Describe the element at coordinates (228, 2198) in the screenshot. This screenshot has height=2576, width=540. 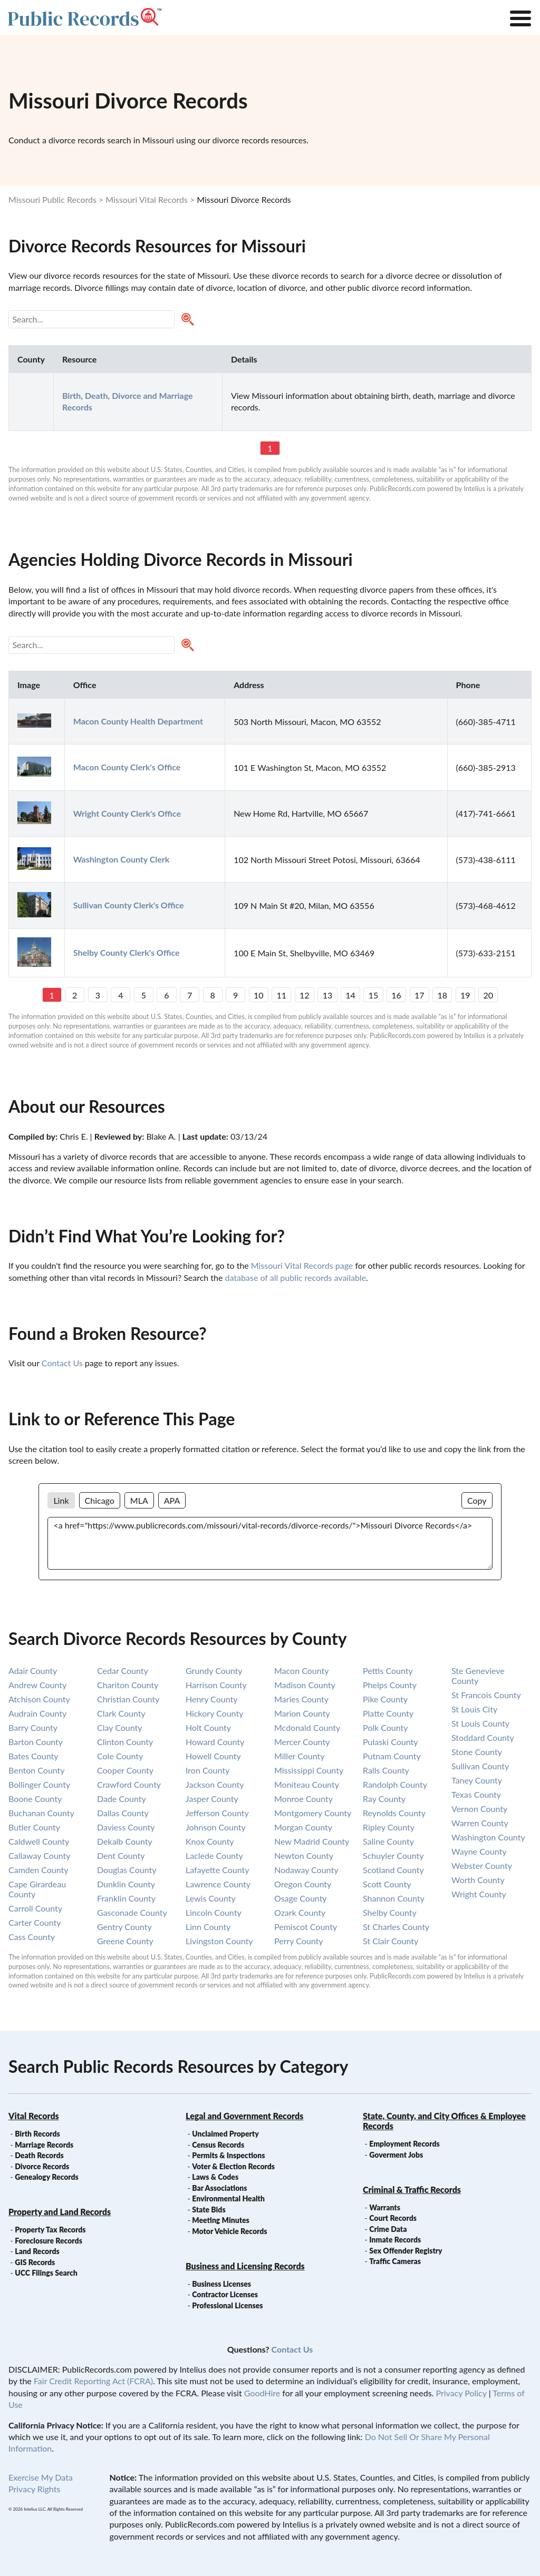
I see `Environmental Health` at that location.